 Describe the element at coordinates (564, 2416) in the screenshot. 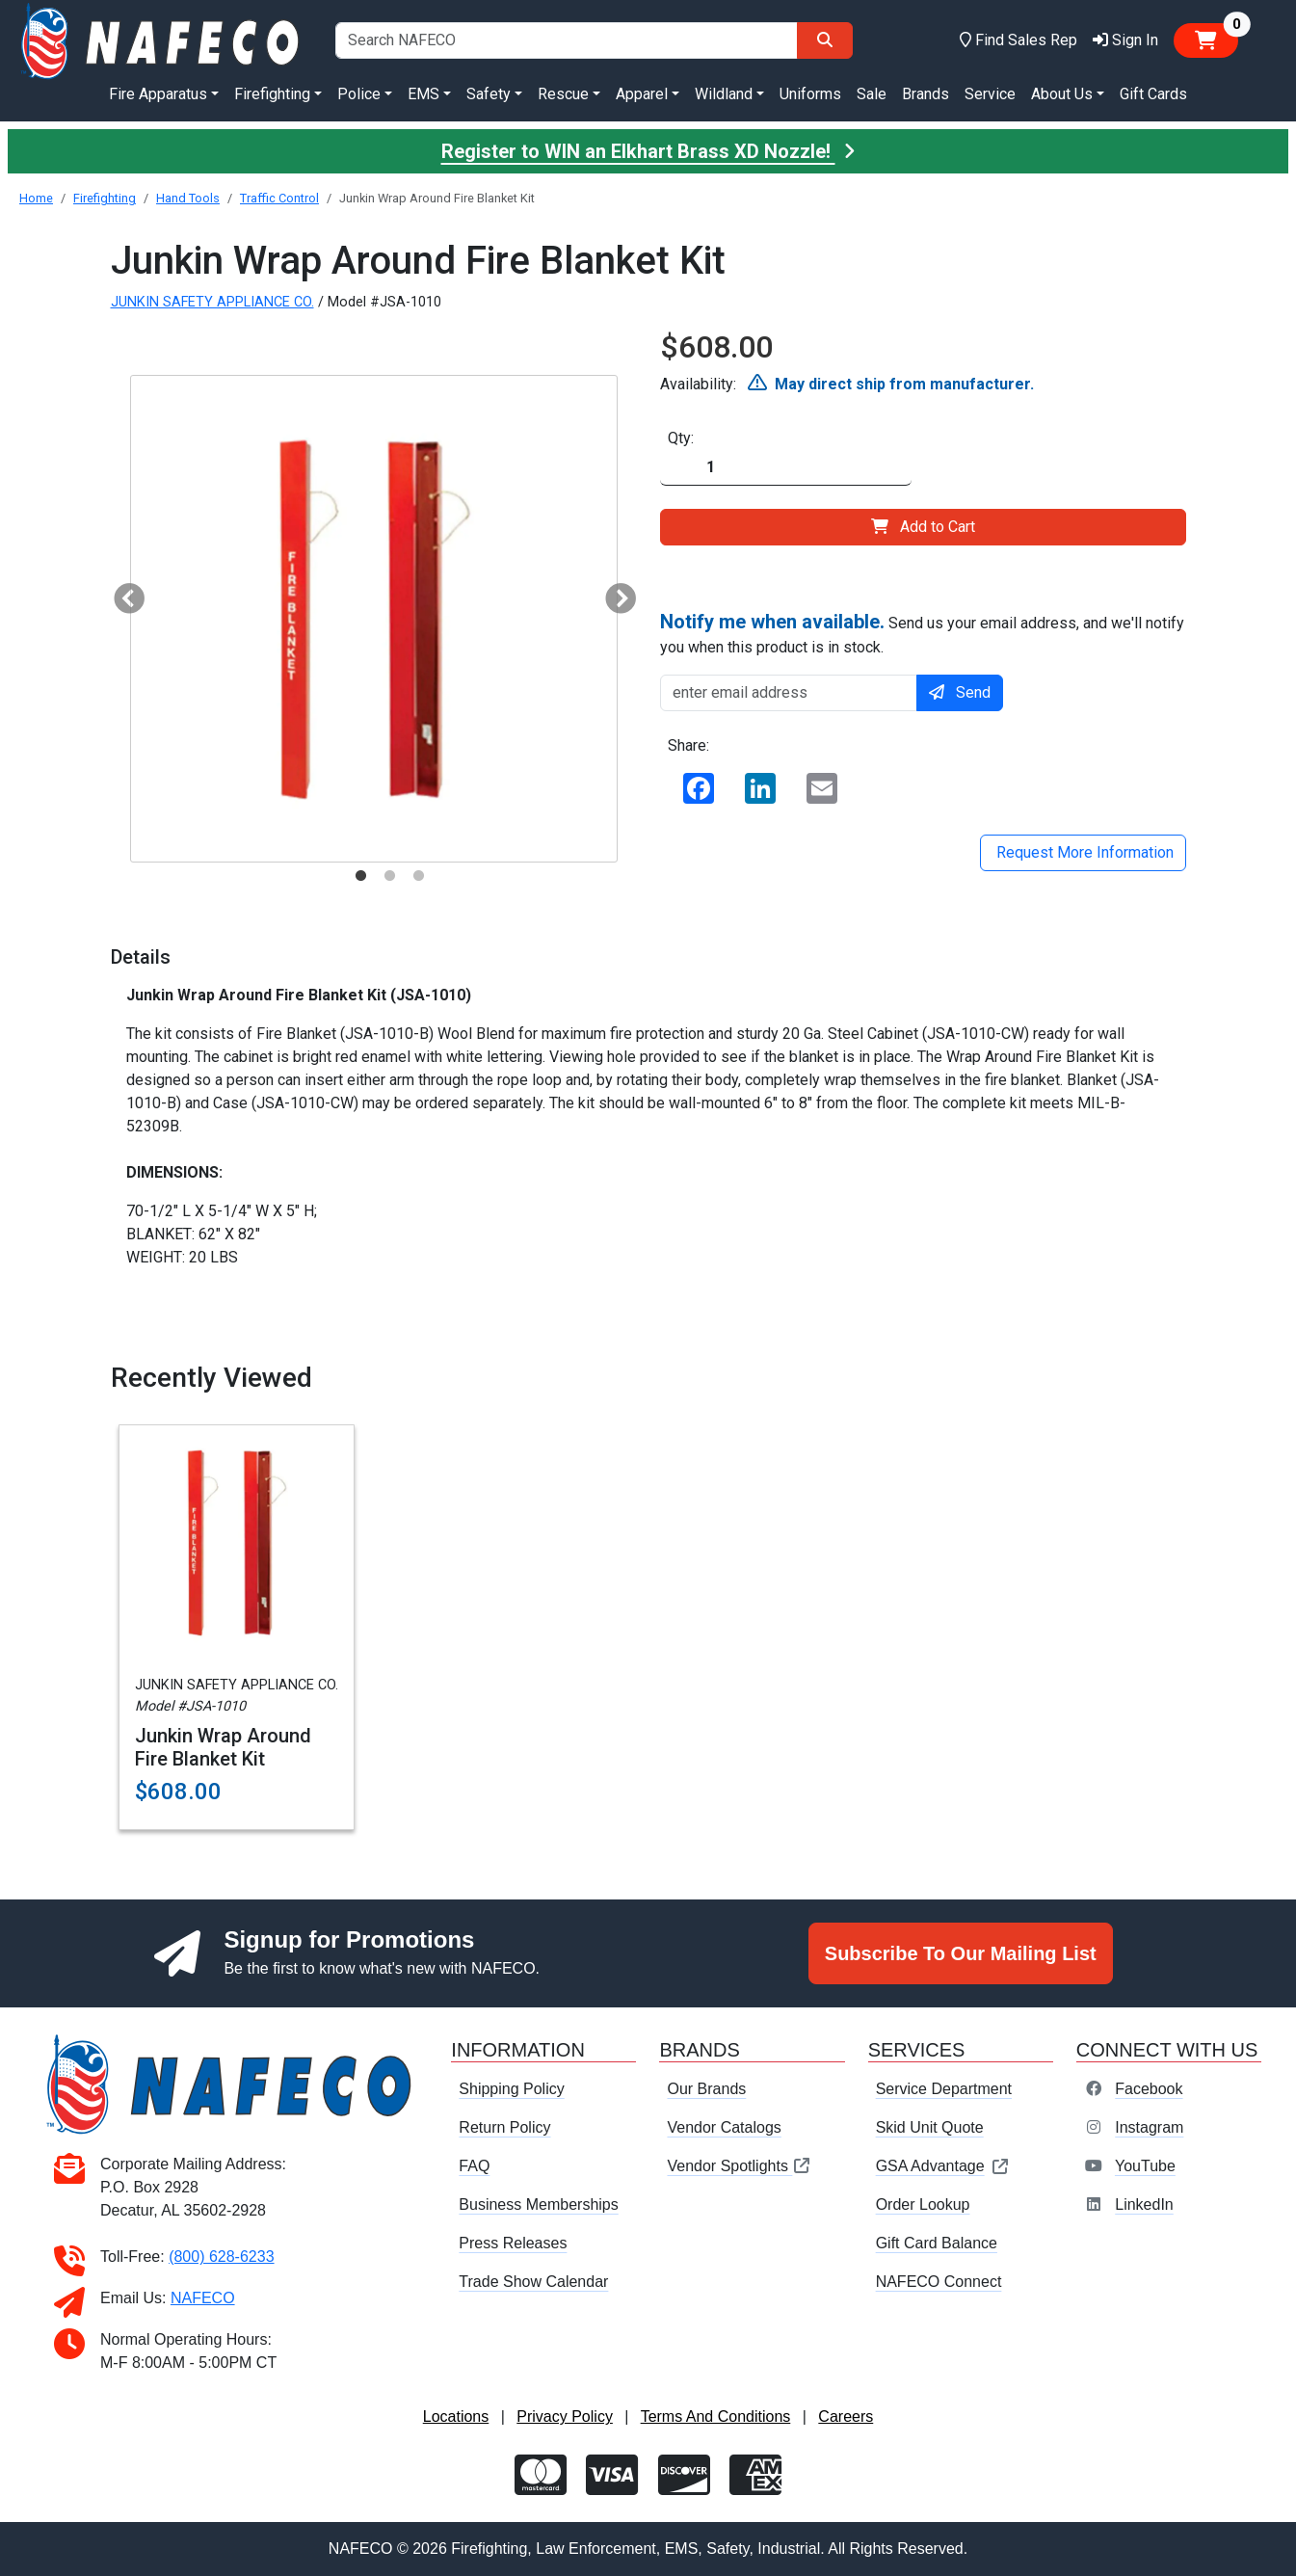

I see `Privacy Policy` at that location.